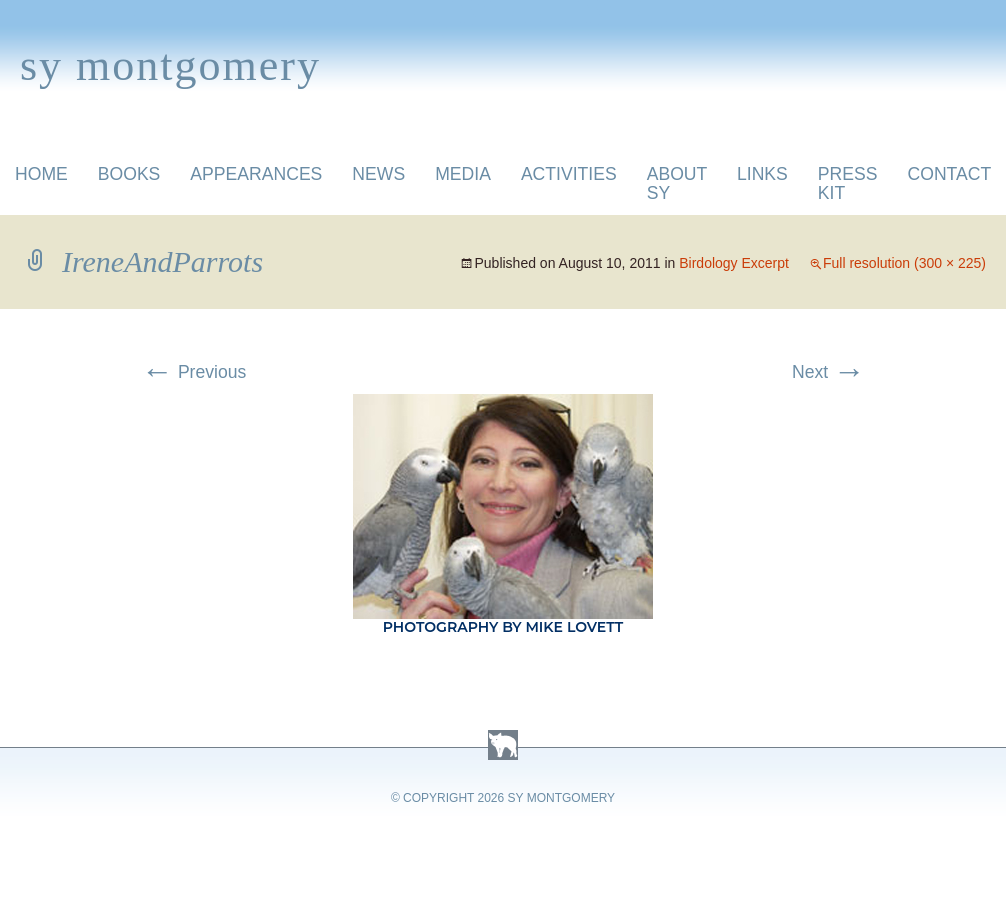  Describe the element at coordinates (677, 183) in the screenshot. I see `About Sy` at that location.